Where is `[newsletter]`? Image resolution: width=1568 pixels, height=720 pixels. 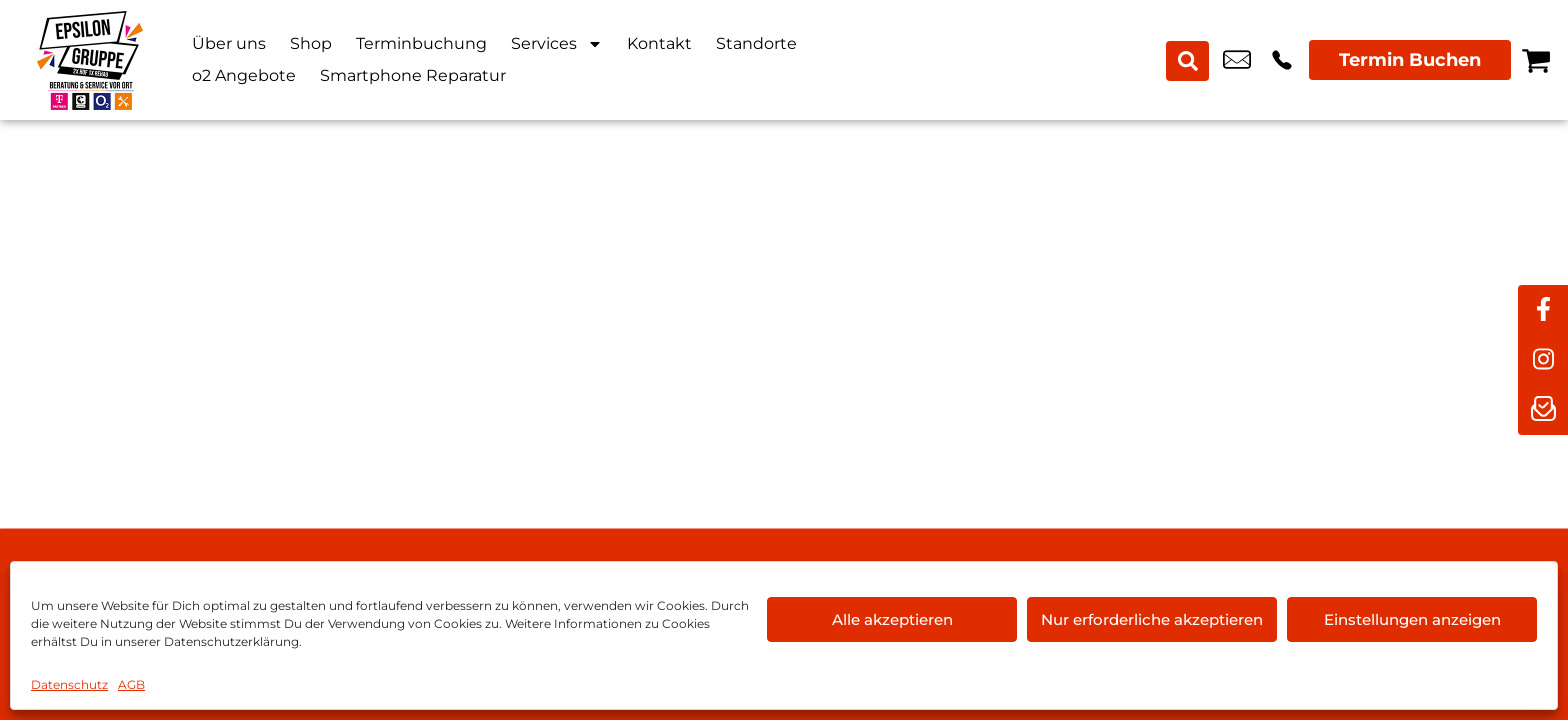 [newsletter] is located at coordinates (1543, 410).